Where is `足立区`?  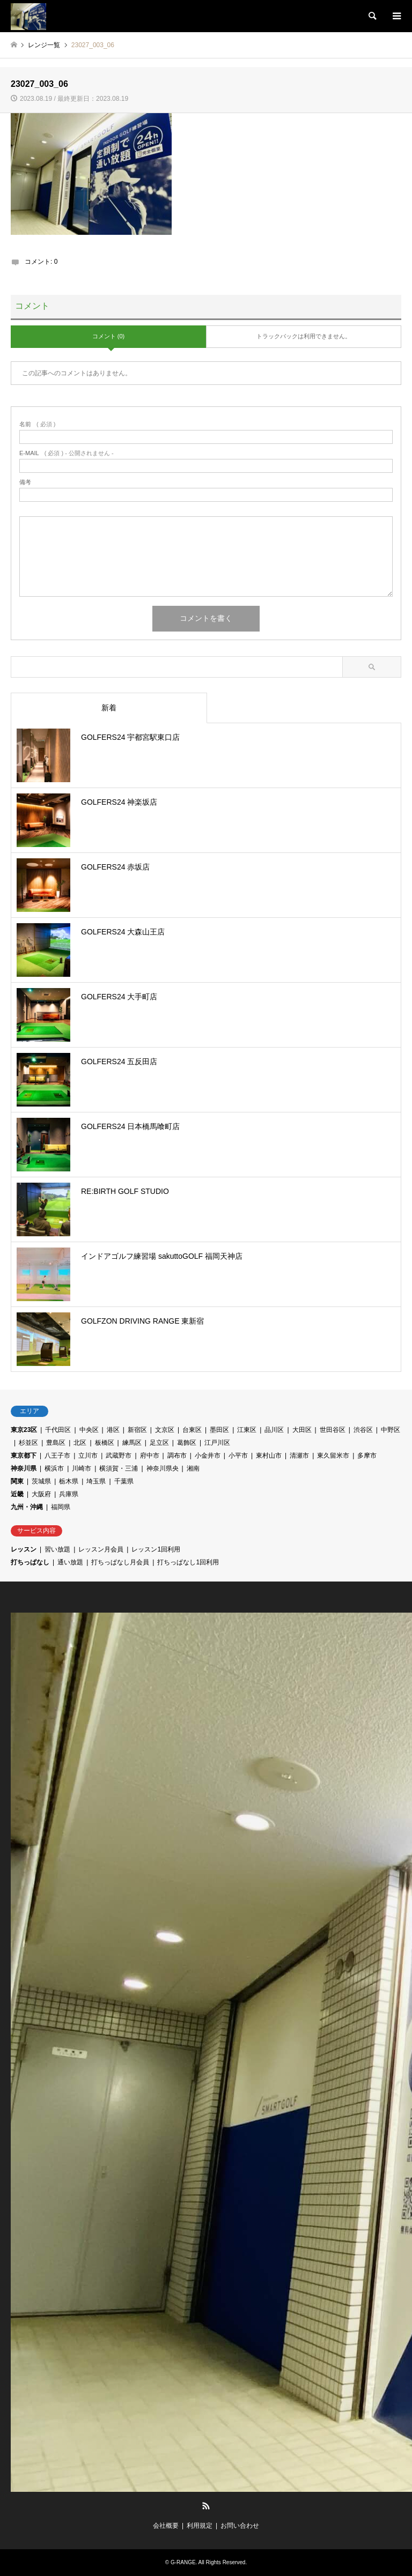
足立区 is located at coordinates (159, 1442).